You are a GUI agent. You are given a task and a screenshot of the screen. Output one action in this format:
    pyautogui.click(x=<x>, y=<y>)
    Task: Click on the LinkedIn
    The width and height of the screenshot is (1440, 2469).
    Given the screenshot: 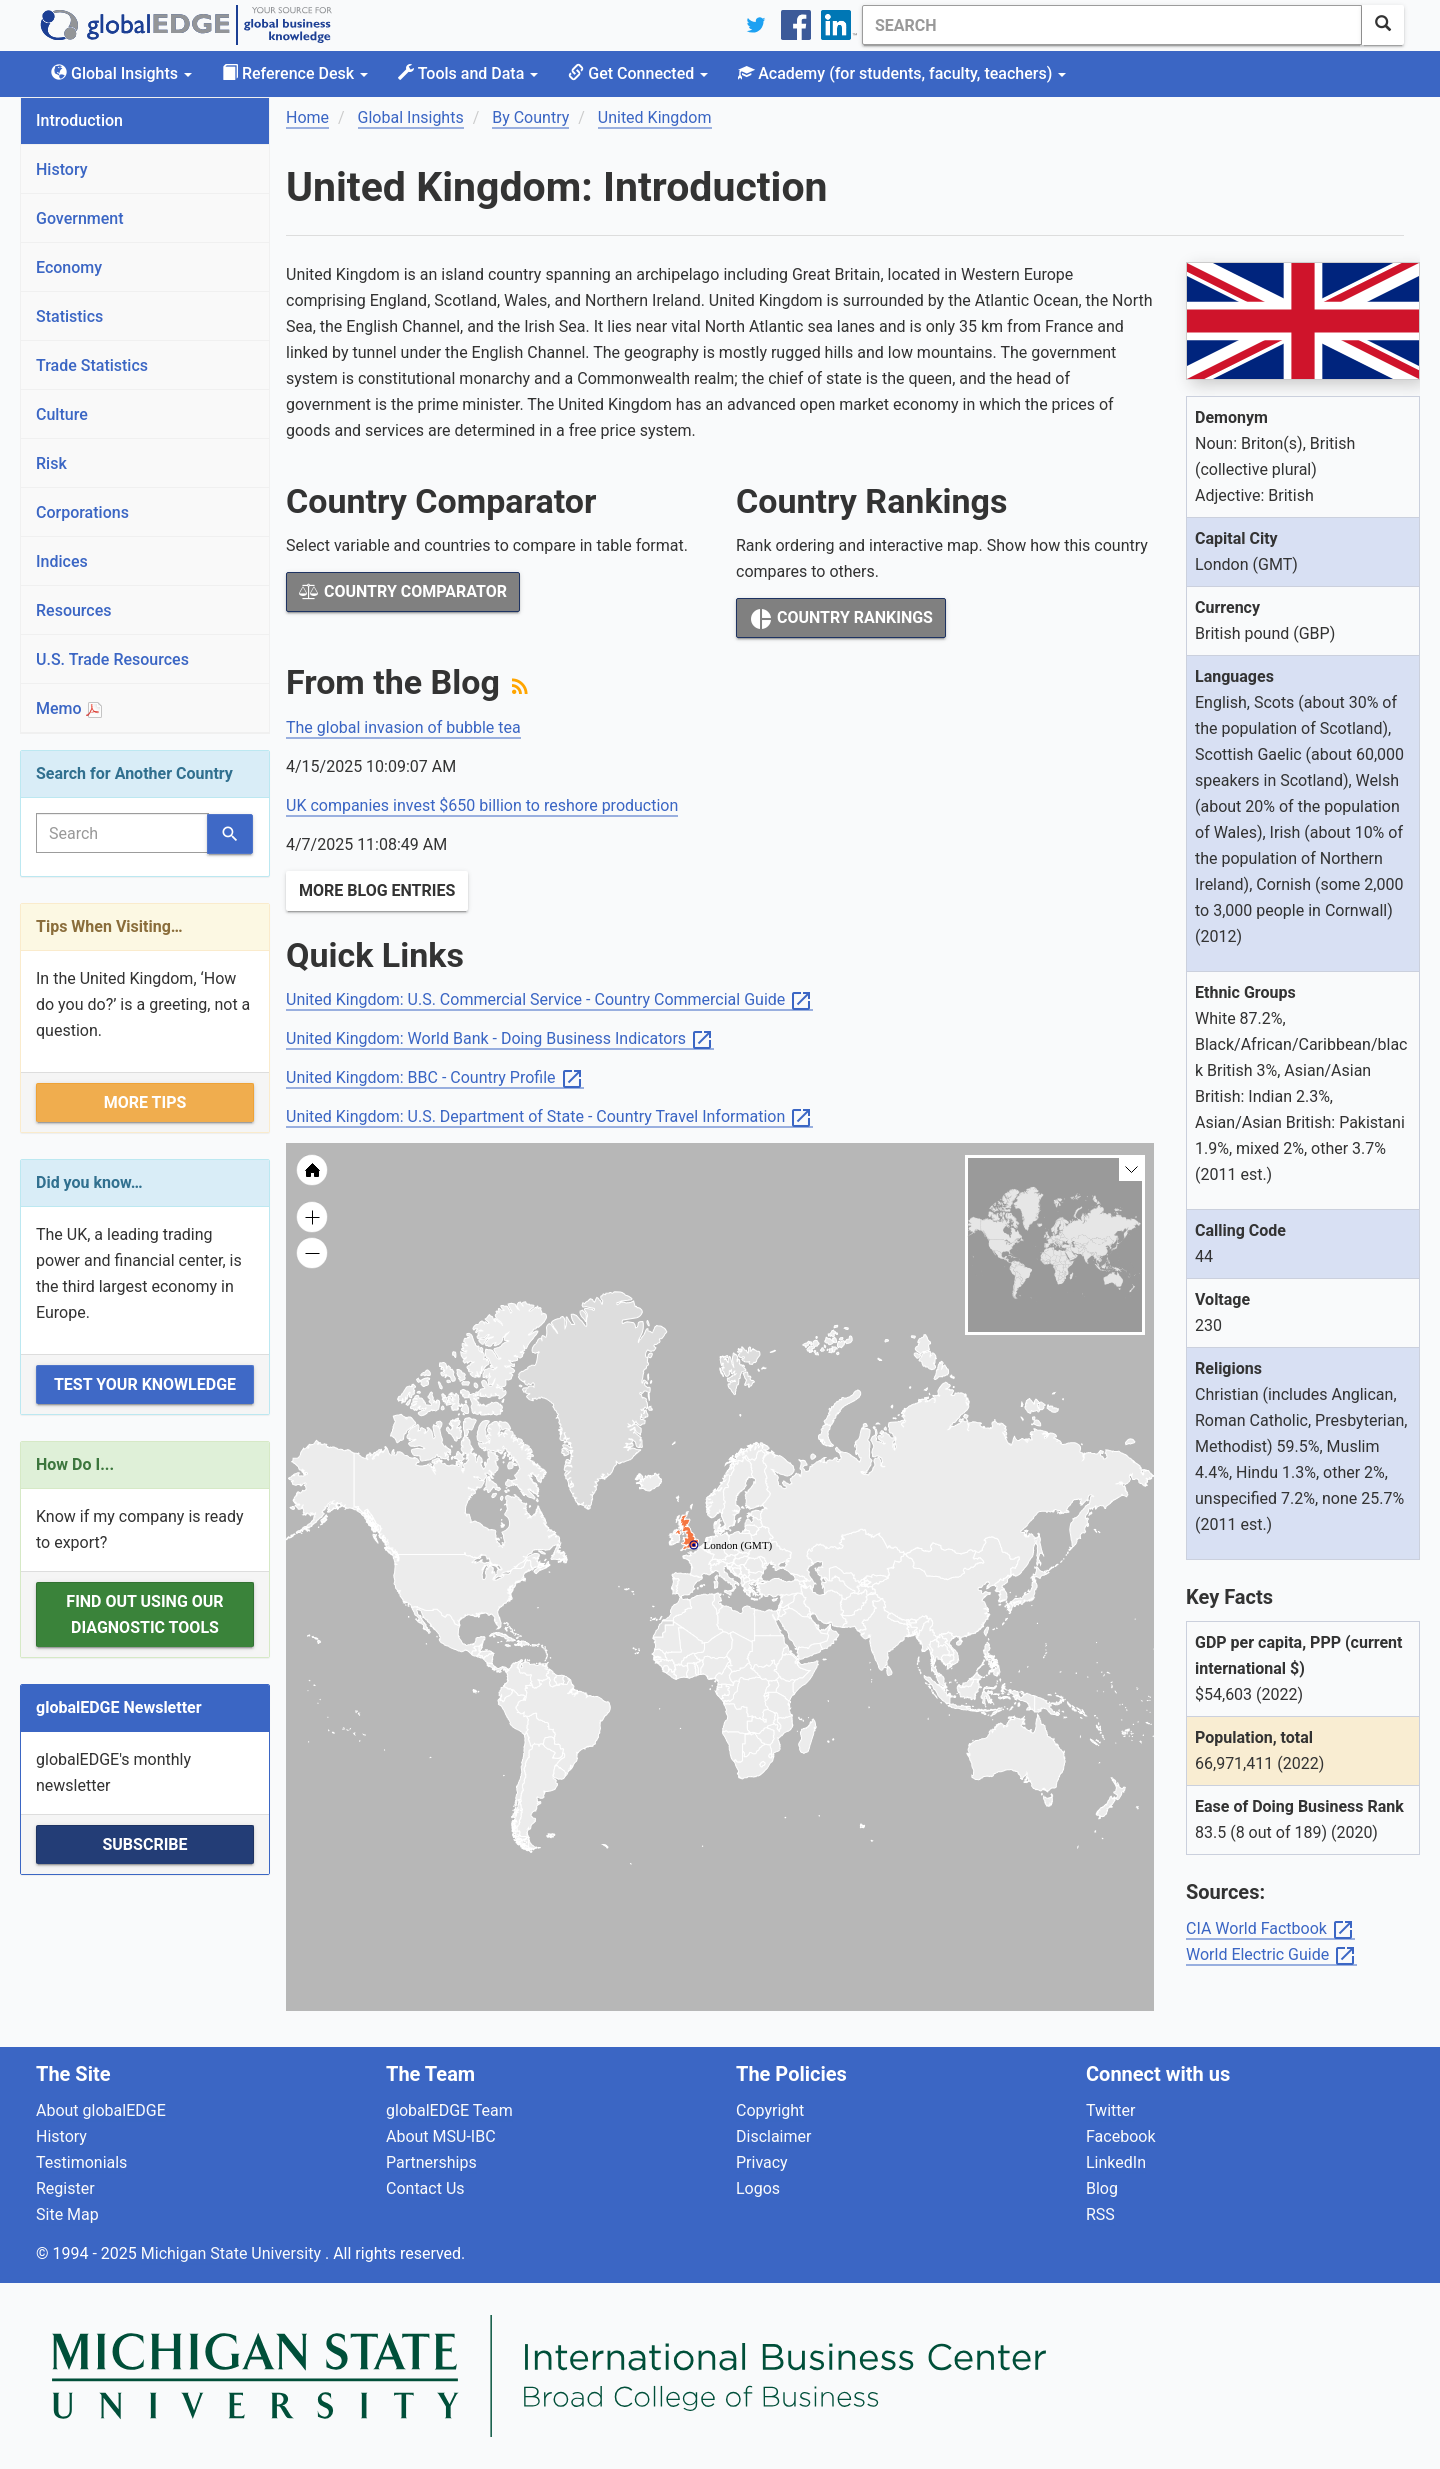 What is the action you would take?
    pyautogui.click(x=1116, y=2162)
    